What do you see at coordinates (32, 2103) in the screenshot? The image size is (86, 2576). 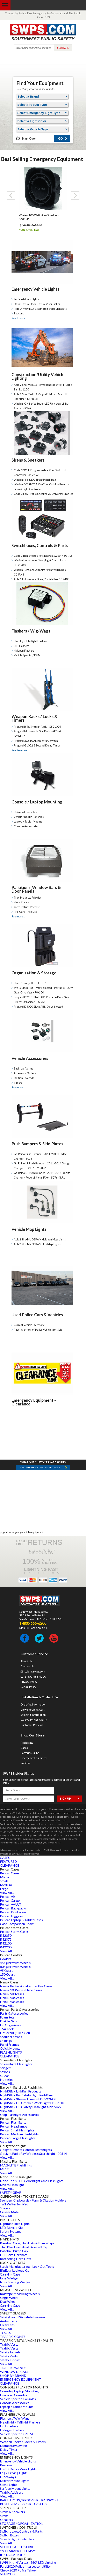 I see `NightStick LED Pocket Work Light NSP-1310` at bounding box center [32, 2103].